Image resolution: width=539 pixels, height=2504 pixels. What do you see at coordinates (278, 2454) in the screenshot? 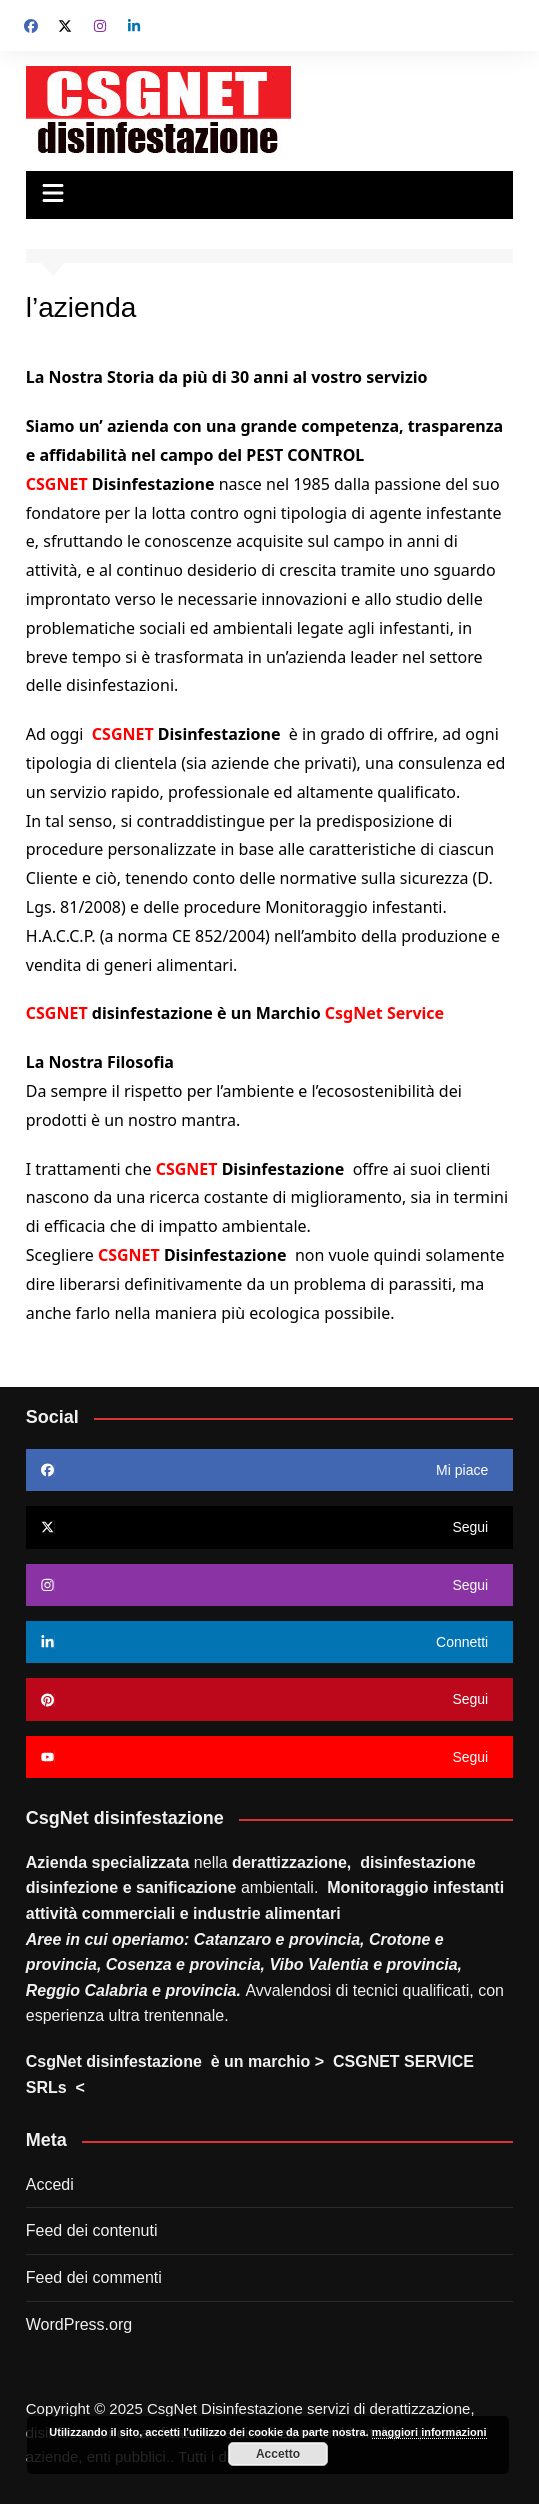
I see `Accetto` at bounding box center [278, 2454].